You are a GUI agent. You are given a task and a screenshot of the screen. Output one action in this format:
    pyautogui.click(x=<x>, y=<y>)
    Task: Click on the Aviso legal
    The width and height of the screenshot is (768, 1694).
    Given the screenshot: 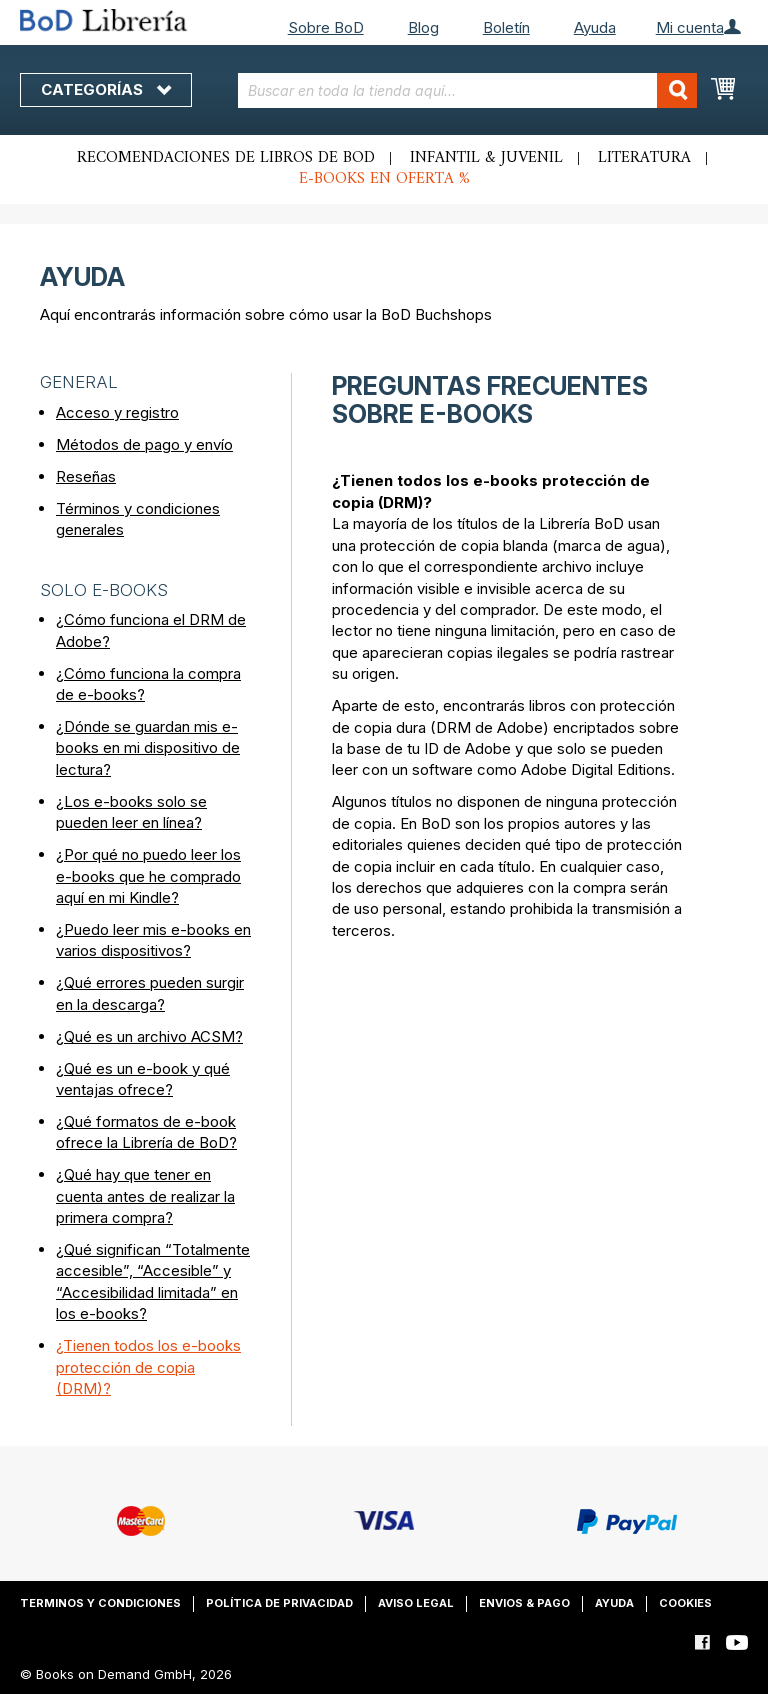 What is the action you would take?
    pyautogui.click(x=416, y=1603)
    